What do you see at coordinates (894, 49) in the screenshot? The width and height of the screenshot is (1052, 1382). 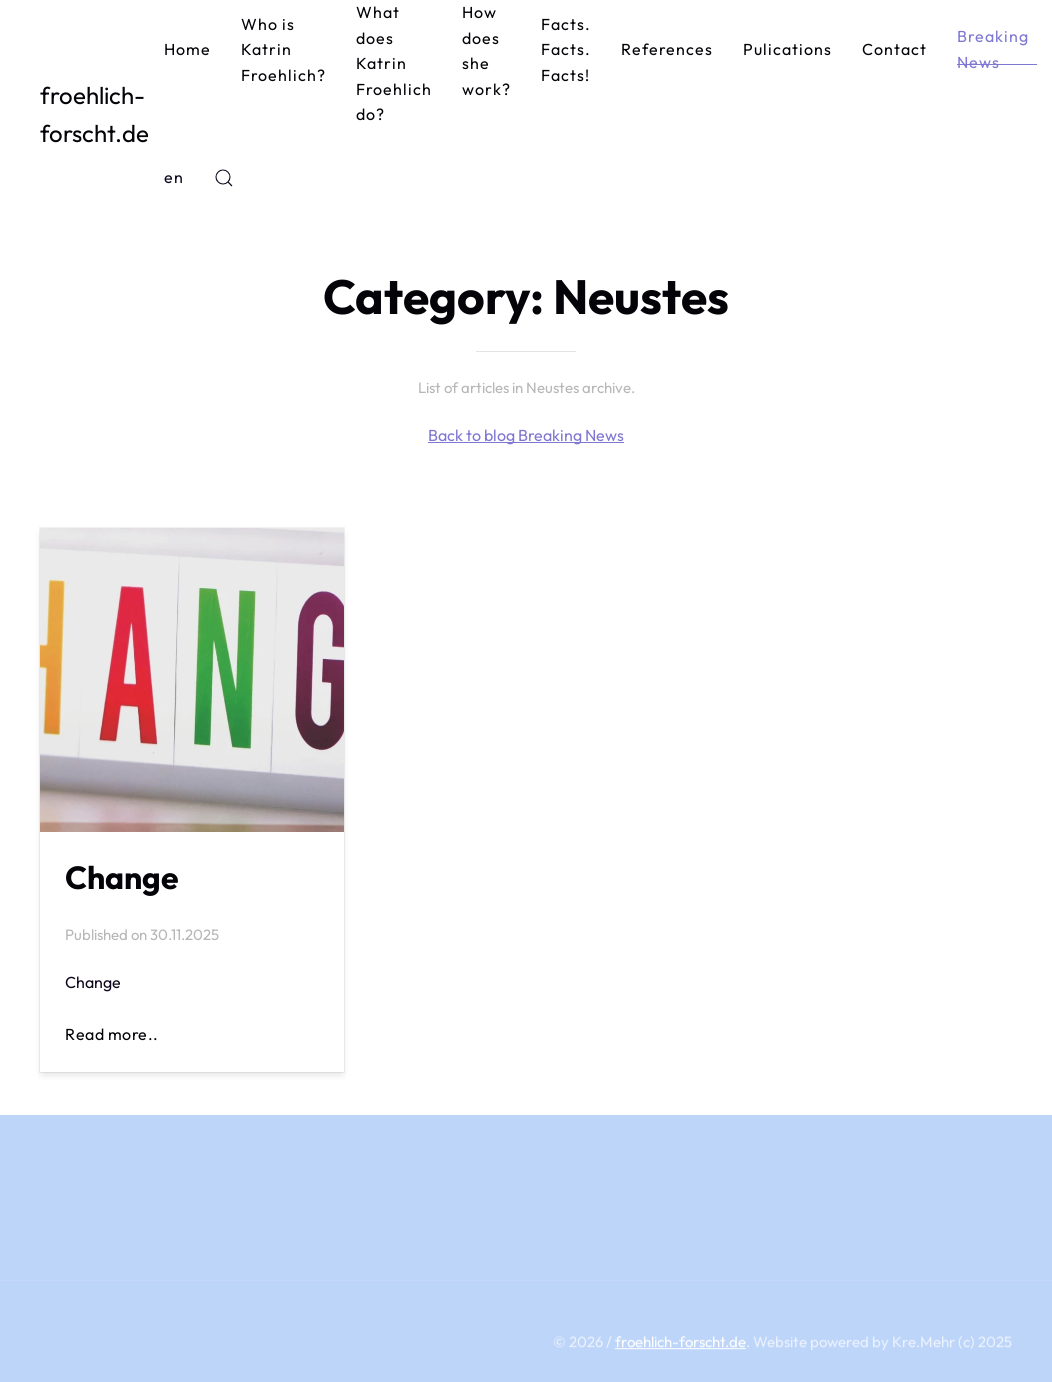 I see `Contact` at bounding box center [894, 49].